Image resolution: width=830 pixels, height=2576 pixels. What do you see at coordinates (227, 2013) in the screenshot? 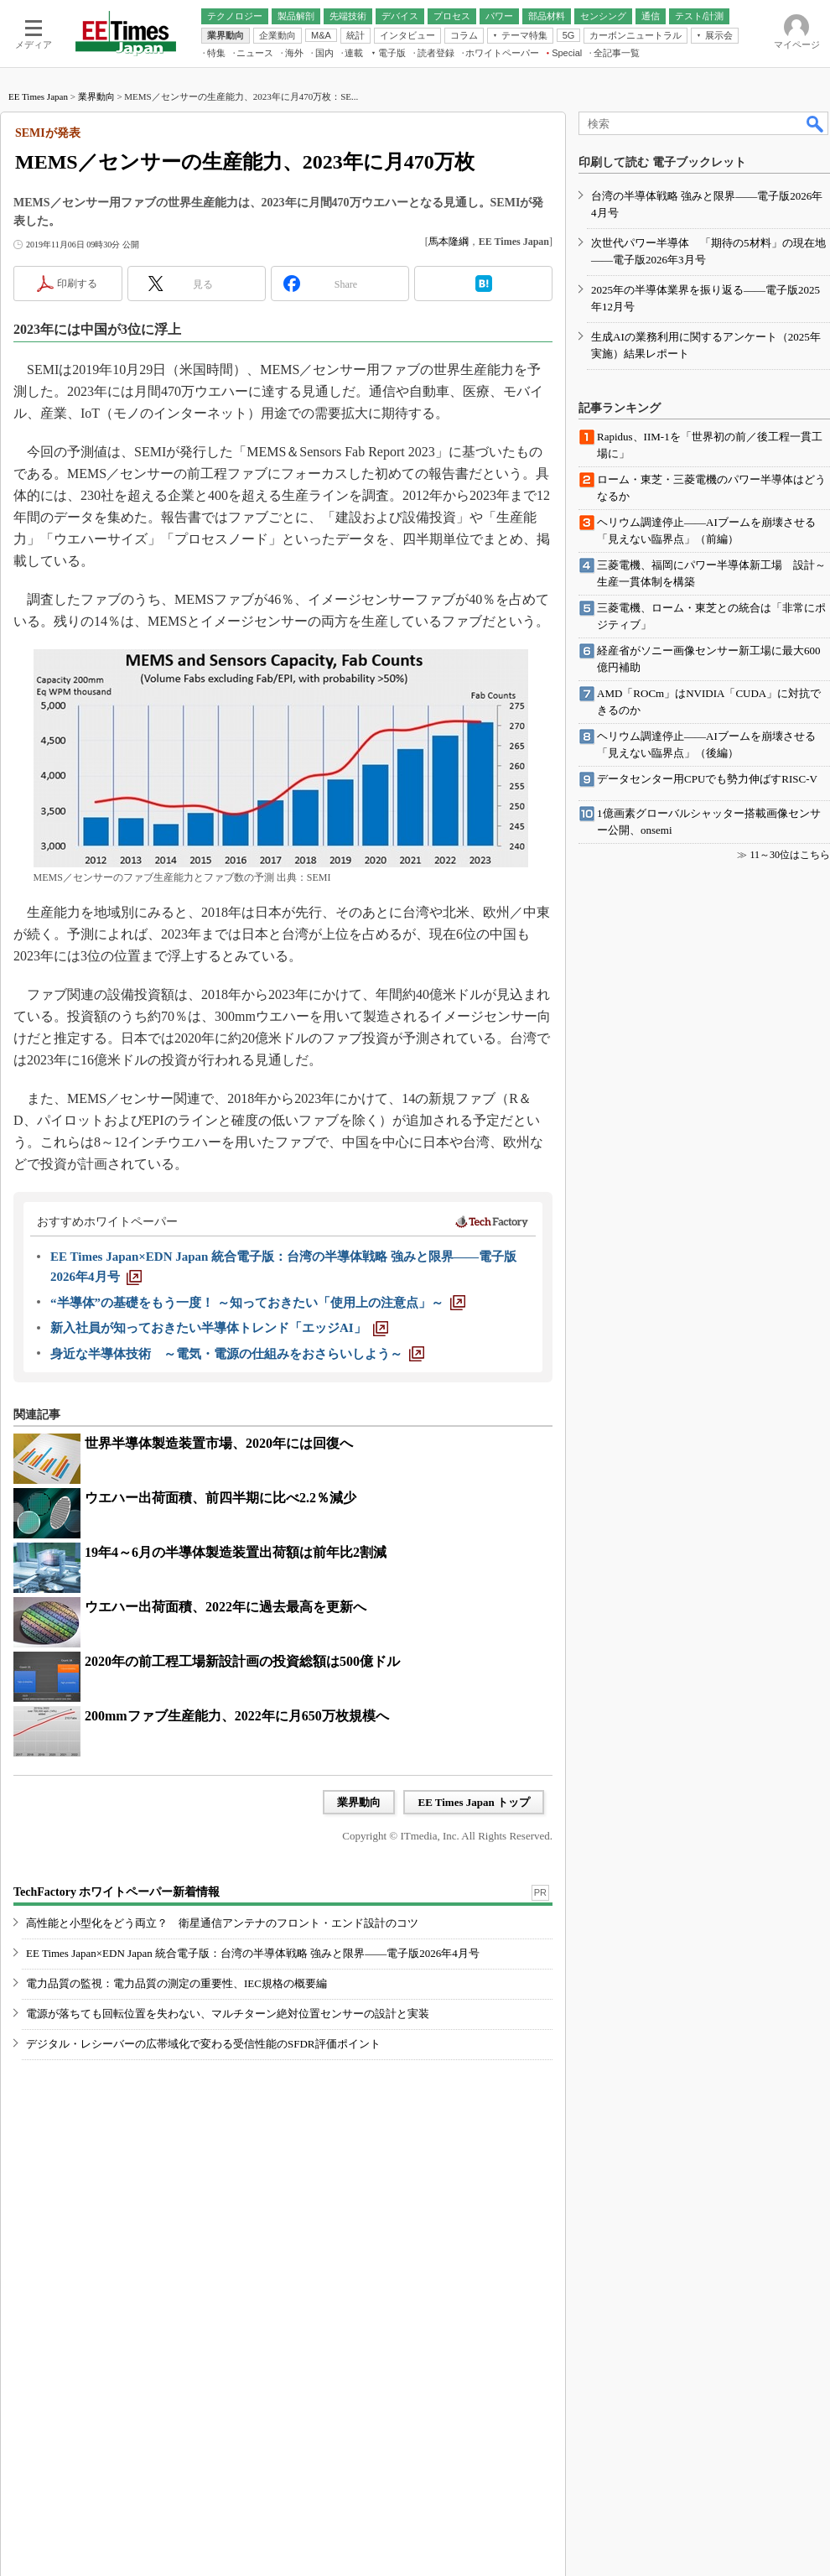
I see `電源が落ちても回転位置を失わない、マルチターン絶対位置センサーの設計と実装` at bounding box center [227, 2013].